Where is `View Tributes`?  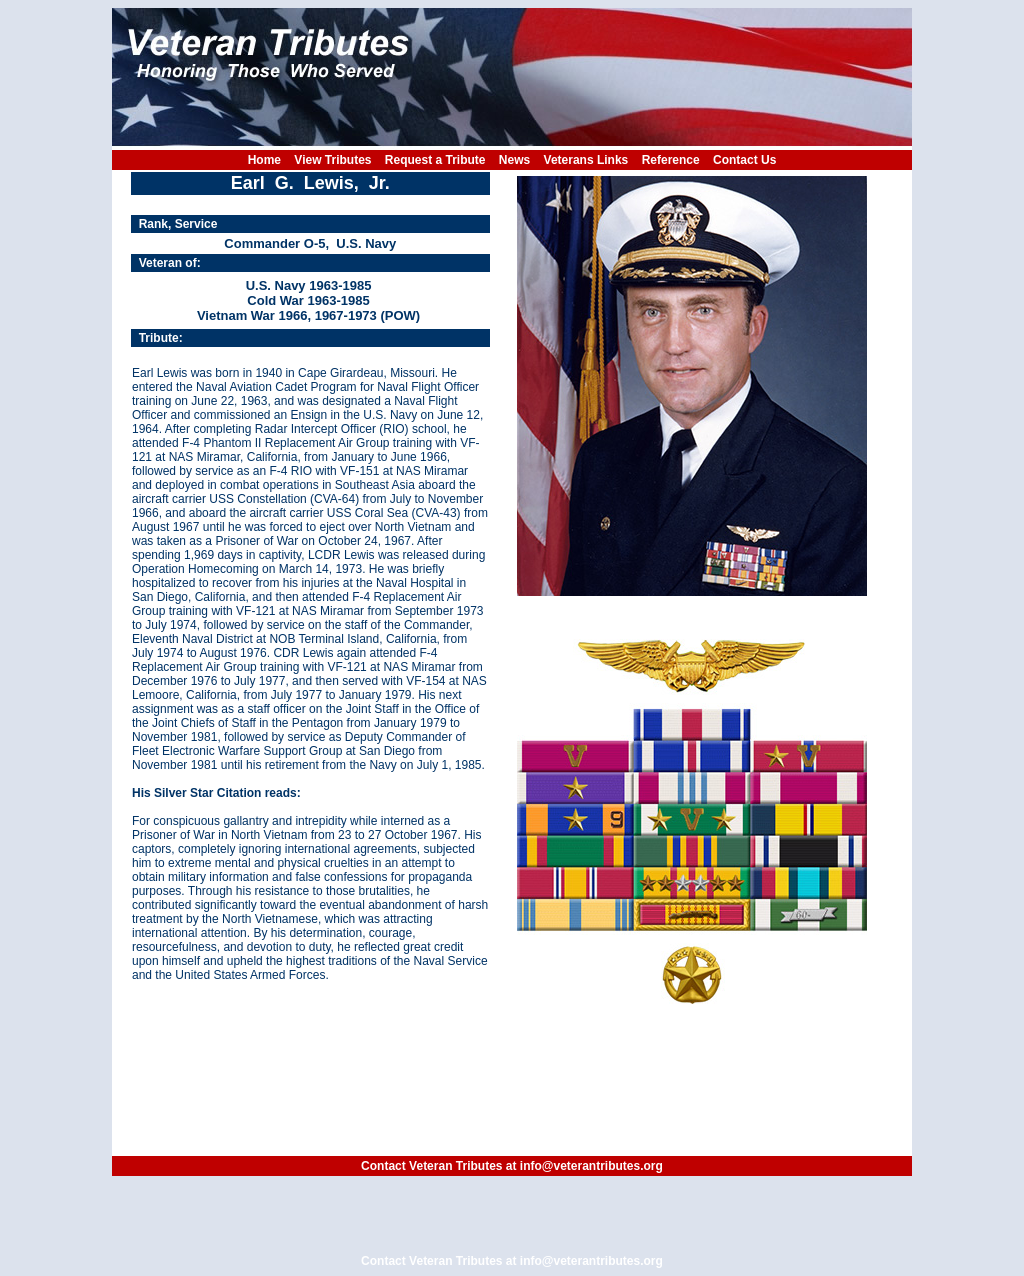
View Tributes is located at coordinates (332, 160).